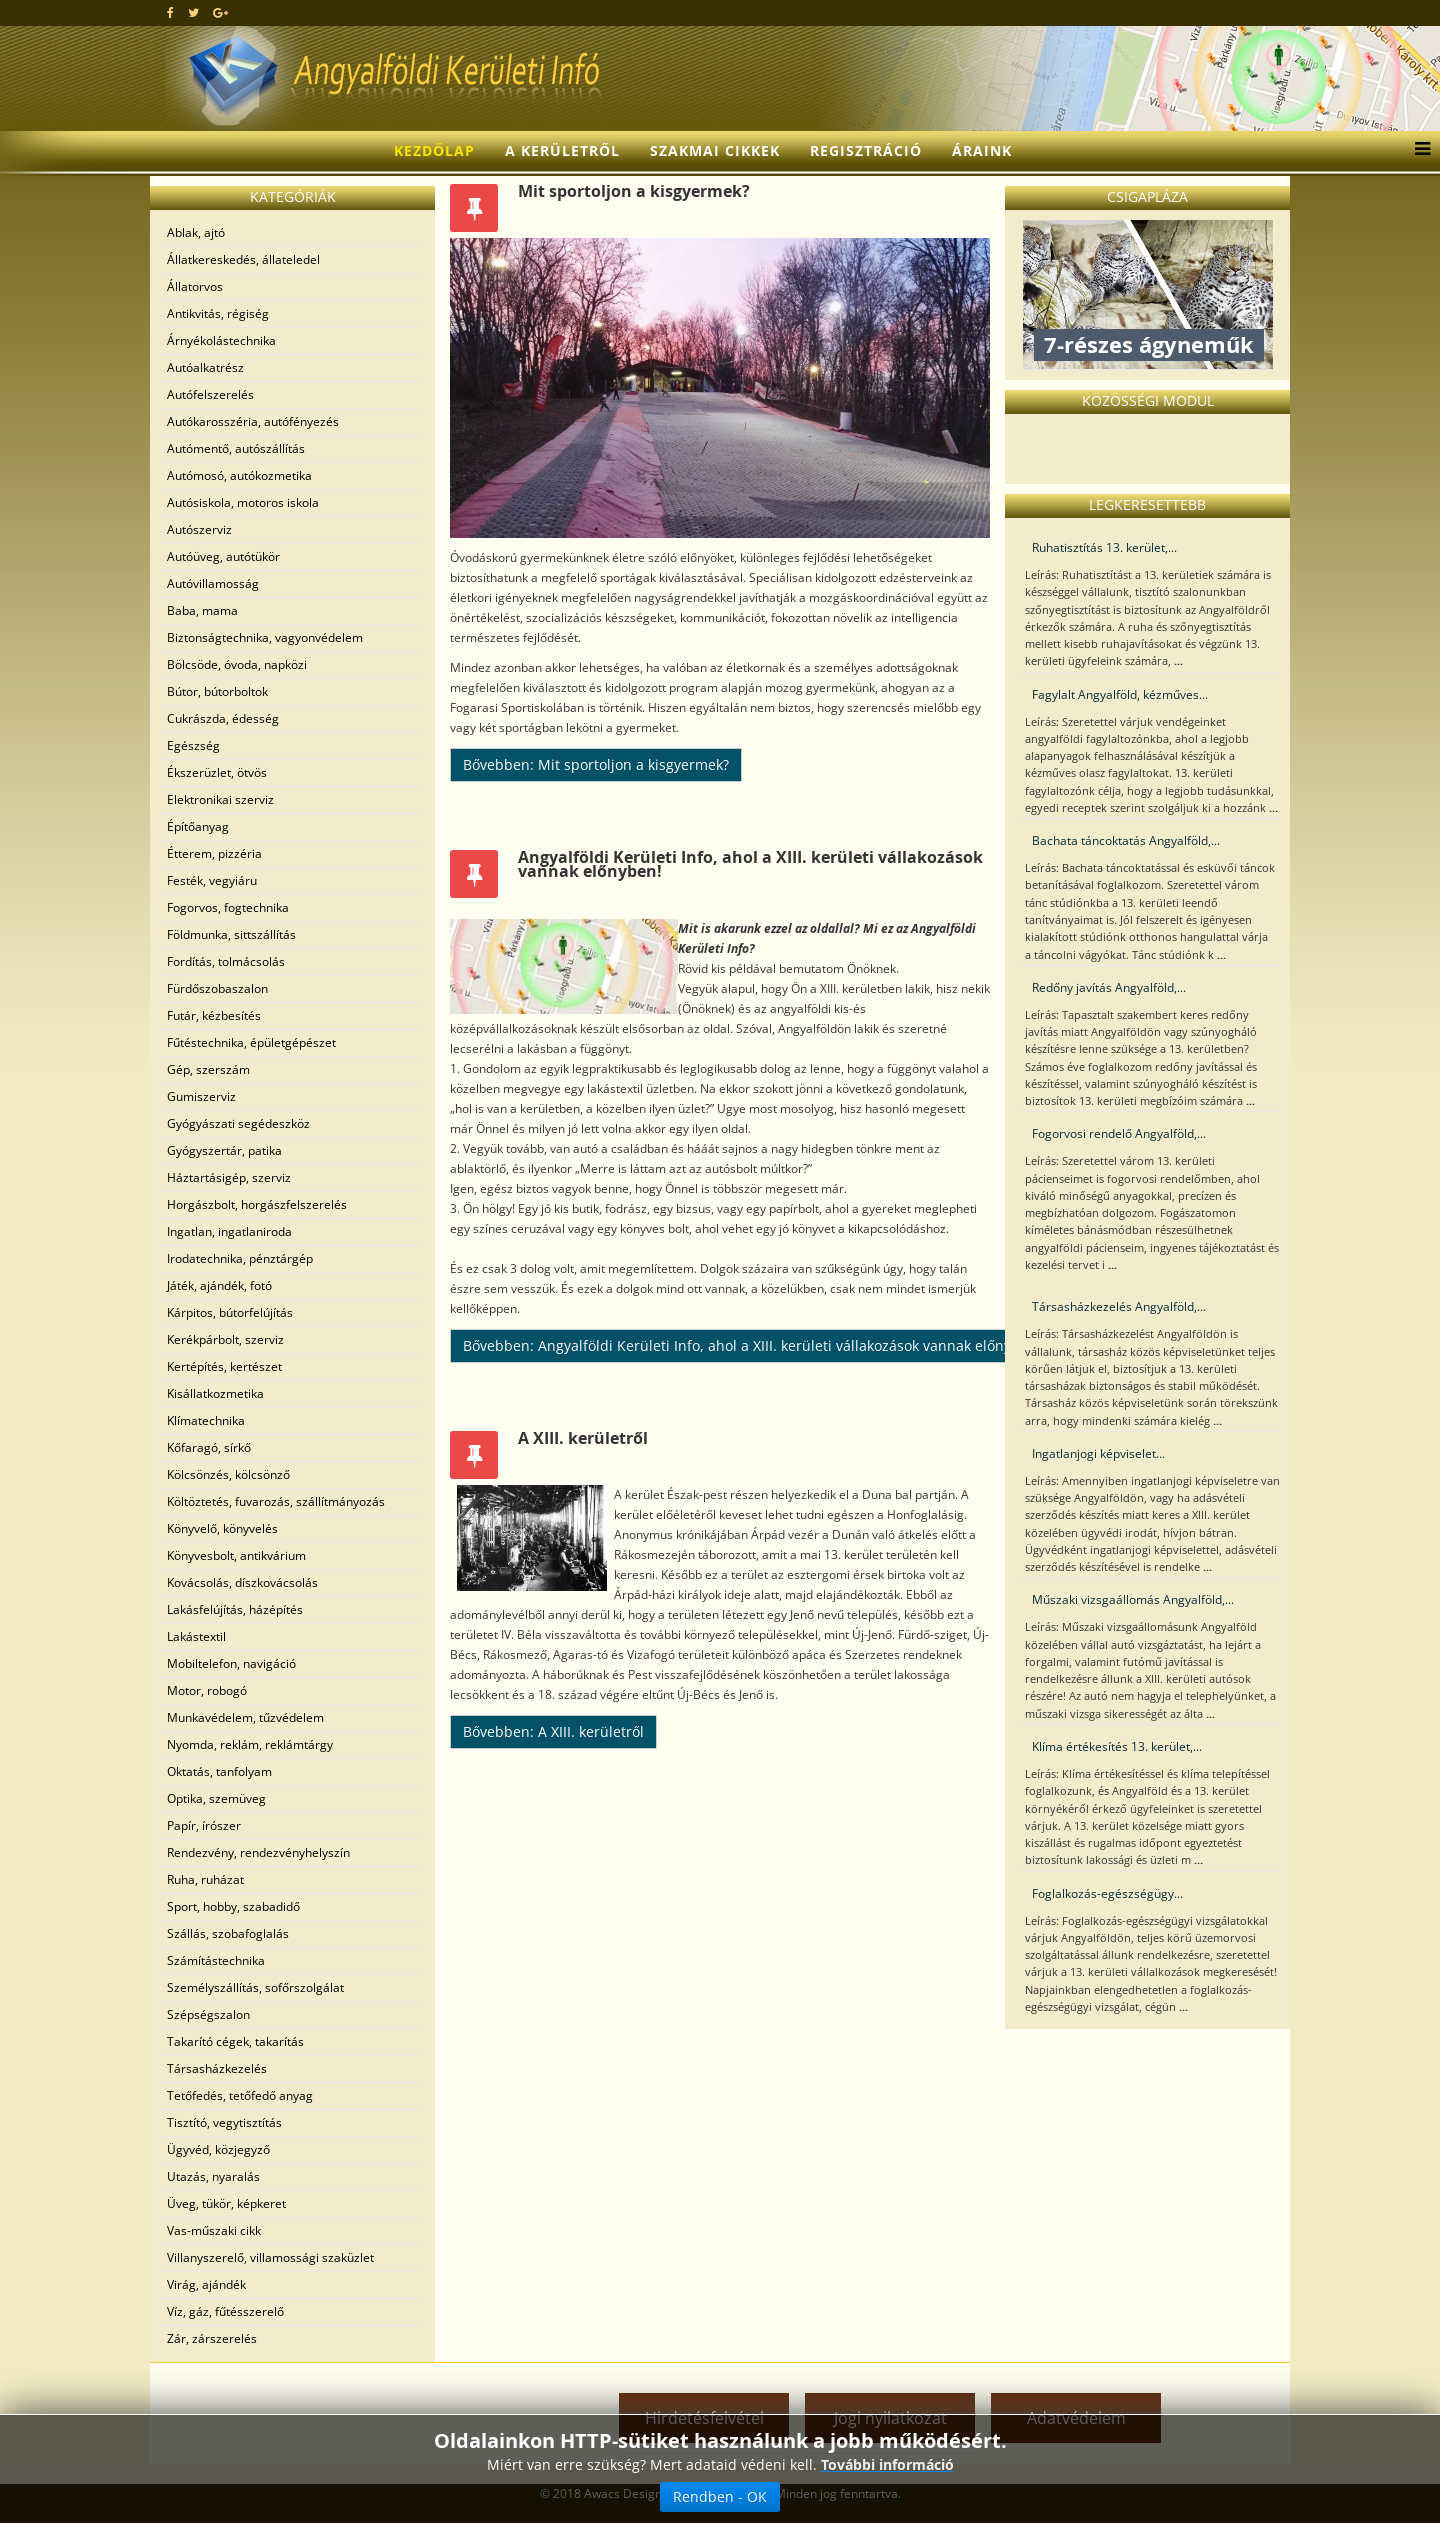  Describe the element at coordinates (233, 1906) in the screenshot. I see `Sport, hobby, szabadidő` at that location.